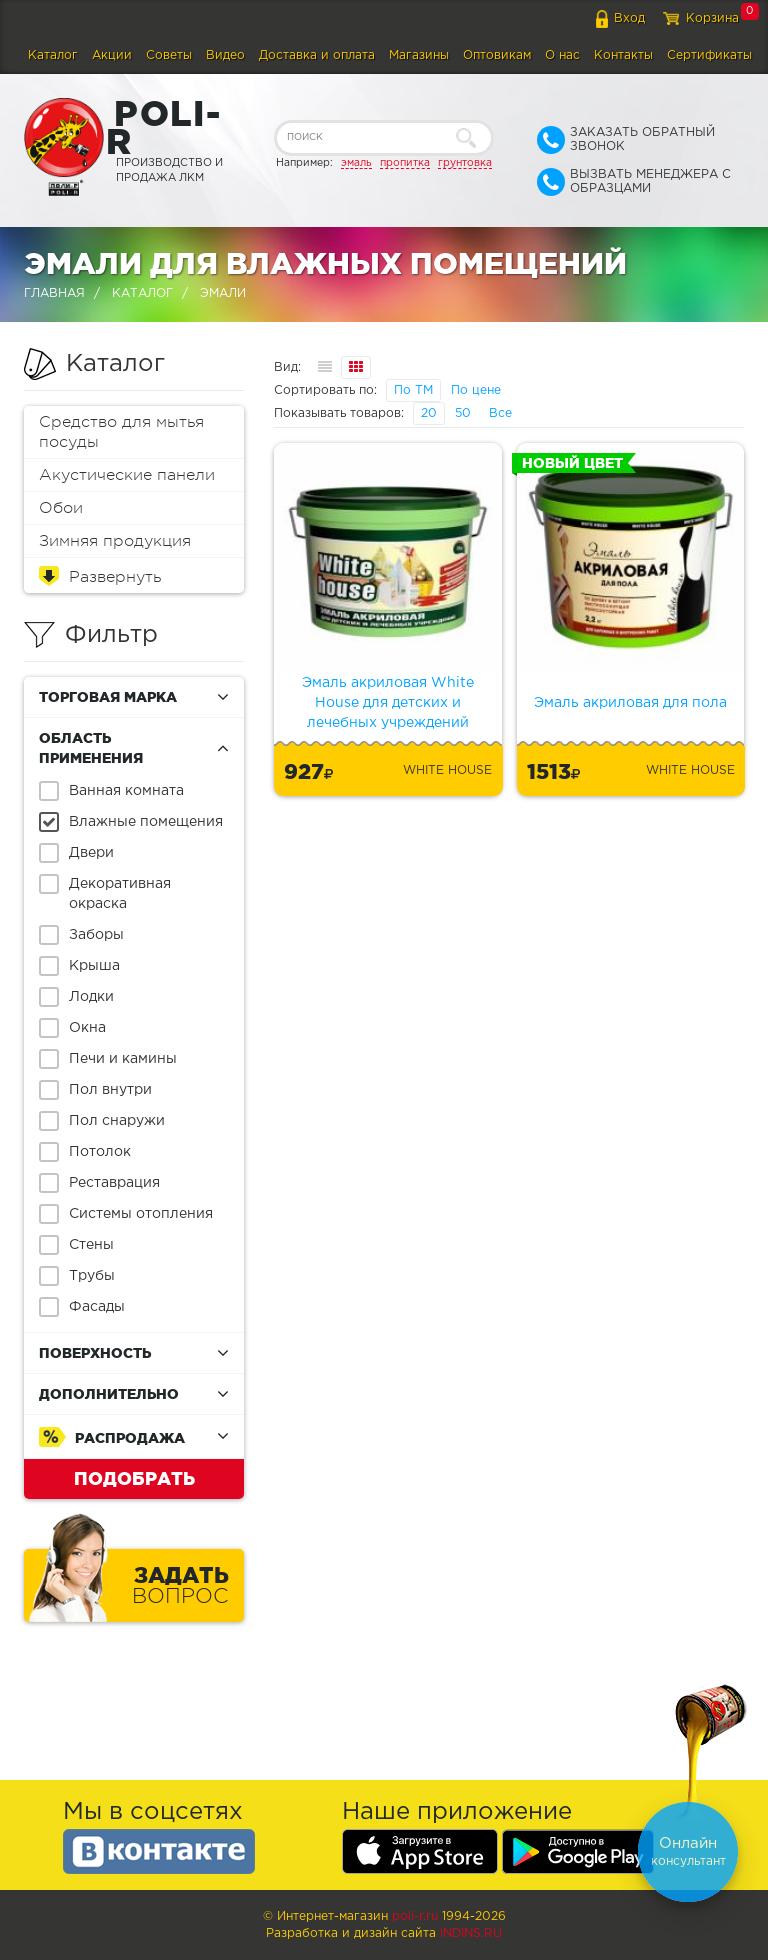 The height and width of the screenshot is (1960, 768). I want to click on Подобрать, so click(134, 1478).